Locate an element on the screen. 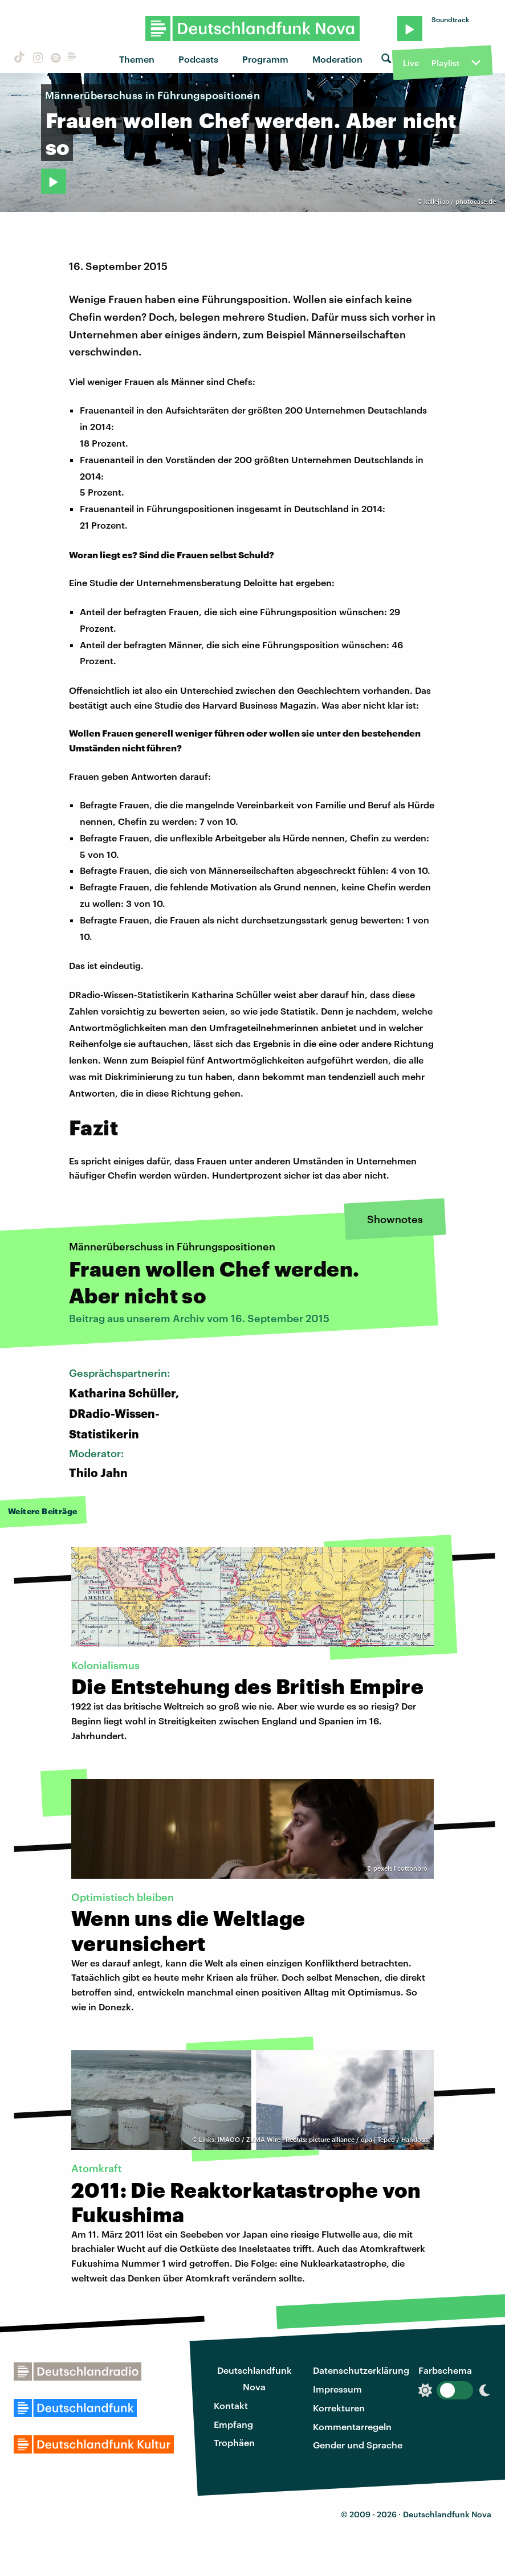 This screenshot has height=2576, width=505. Deutschlandfunk Nova is located at coordinates (254, 2378).